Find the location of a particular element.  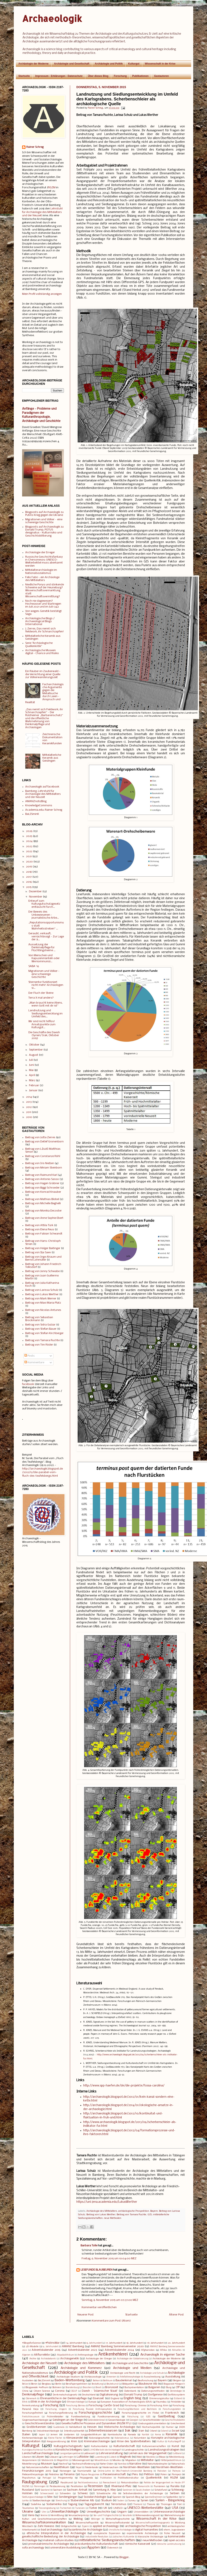

18. Jahrhundert is located at coordinates (134, 2343).